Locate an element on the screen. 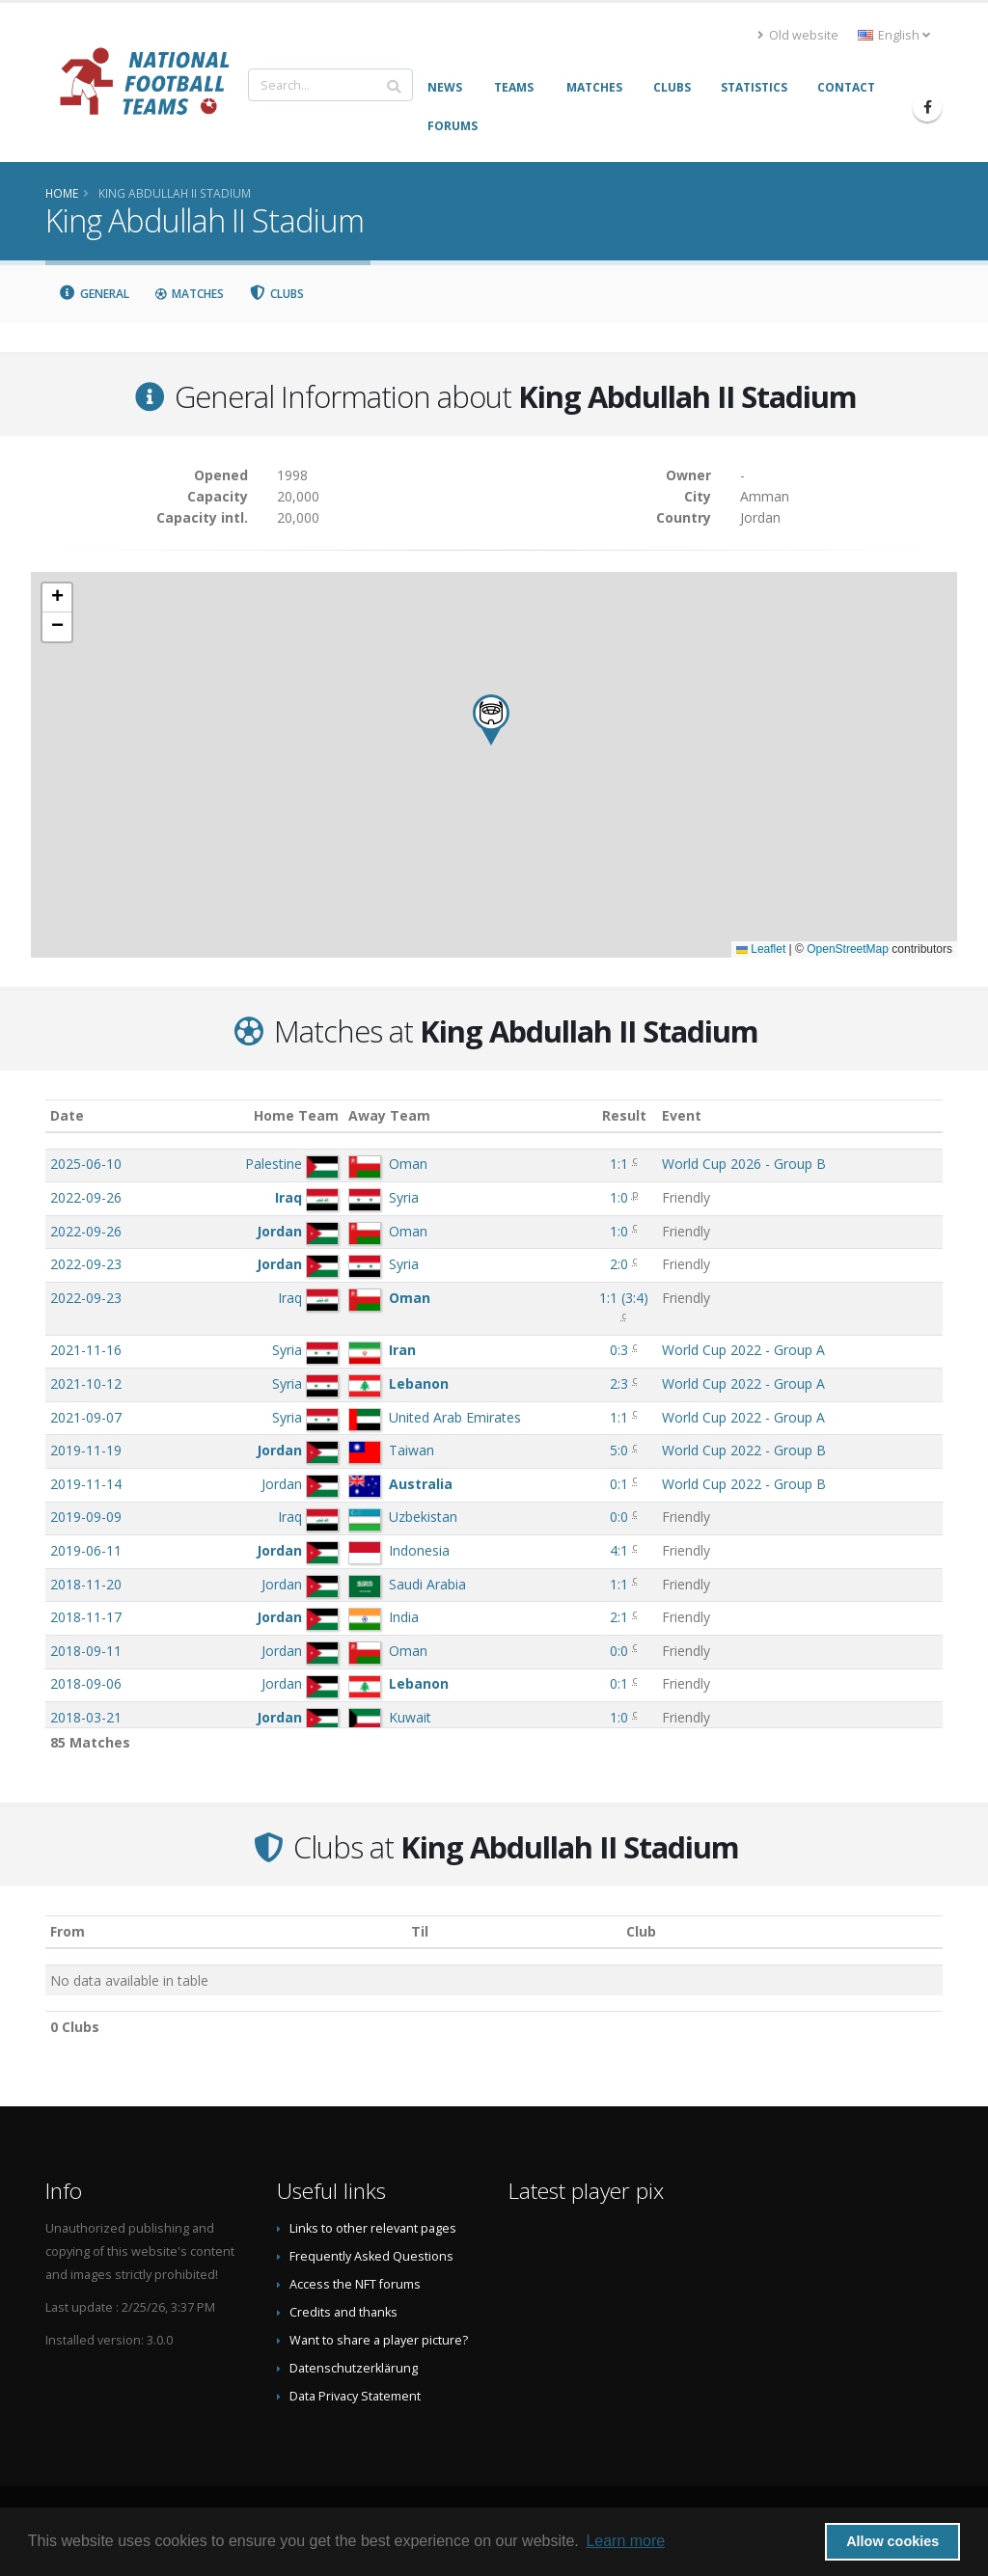 The image size is (988, 2576). 2018-09-06 is located at coordinates (86, 1683).